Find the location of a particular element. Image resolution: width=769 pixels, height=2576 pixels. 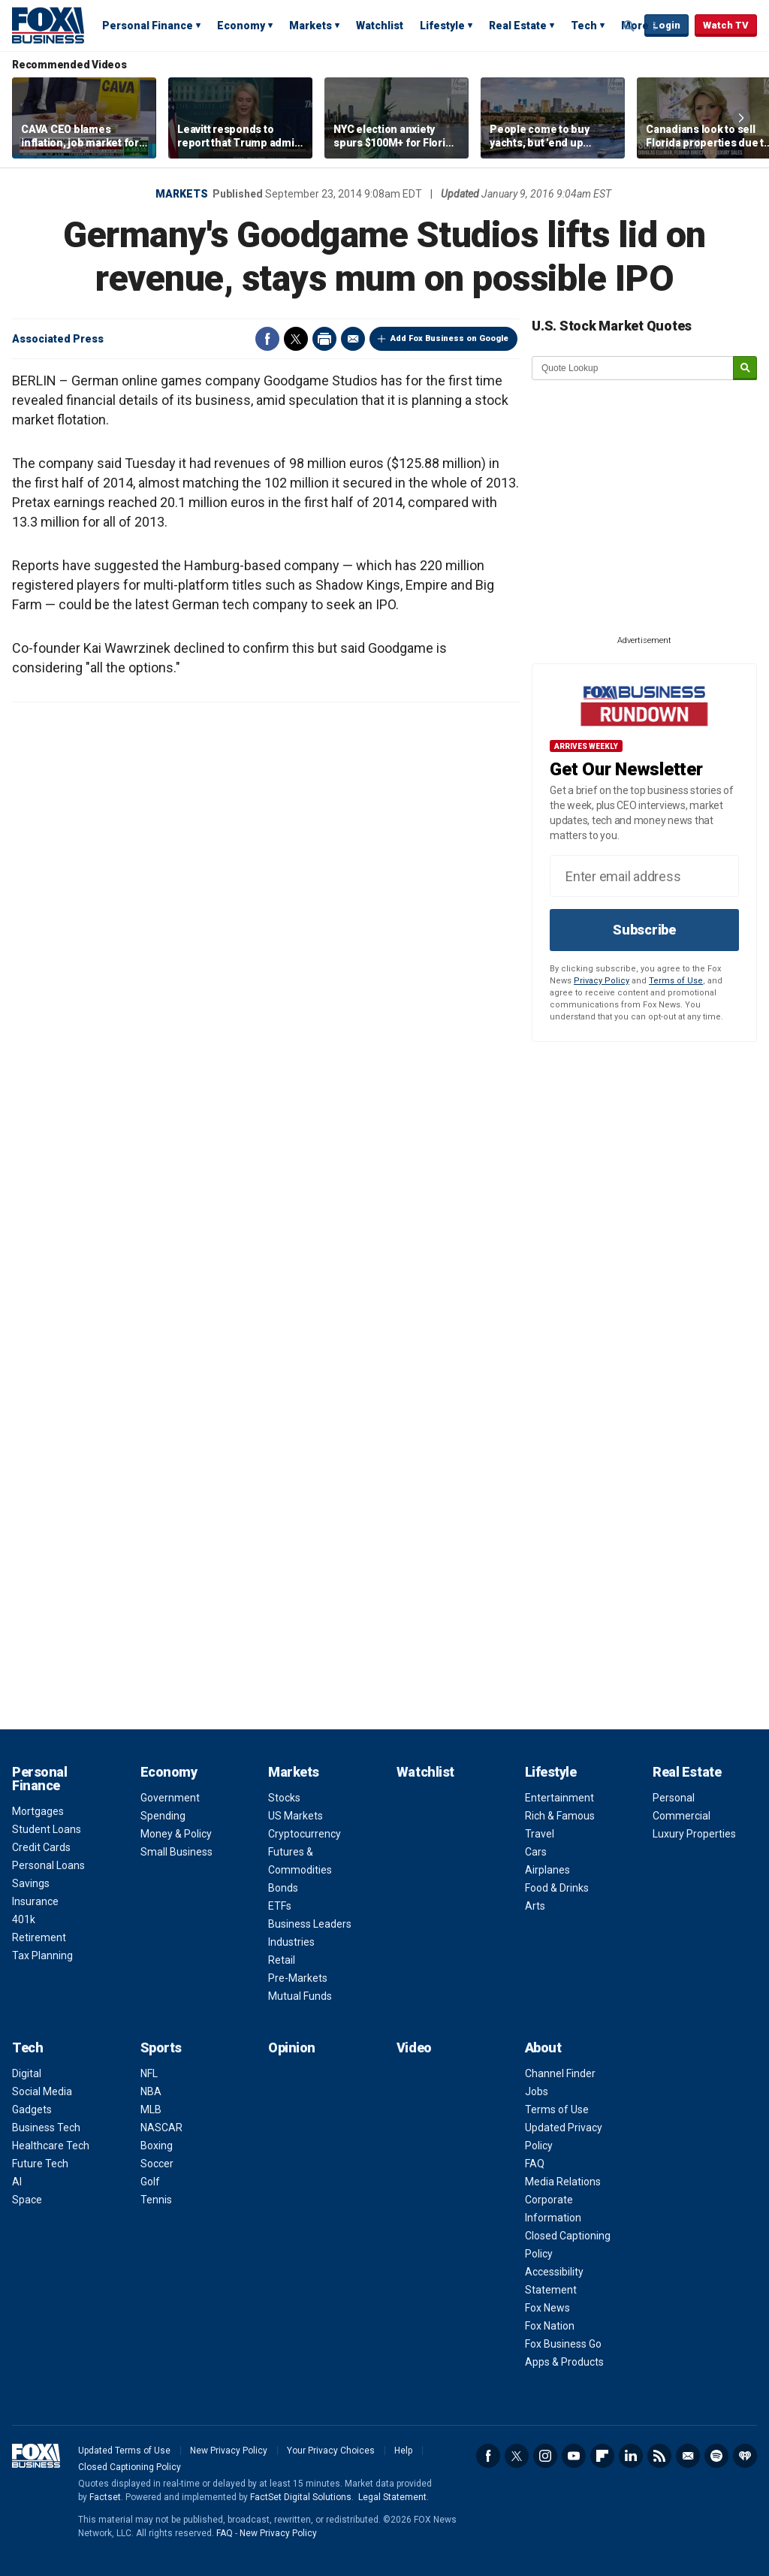

Add Fox Business on Google is located at coordinates (449, 338).